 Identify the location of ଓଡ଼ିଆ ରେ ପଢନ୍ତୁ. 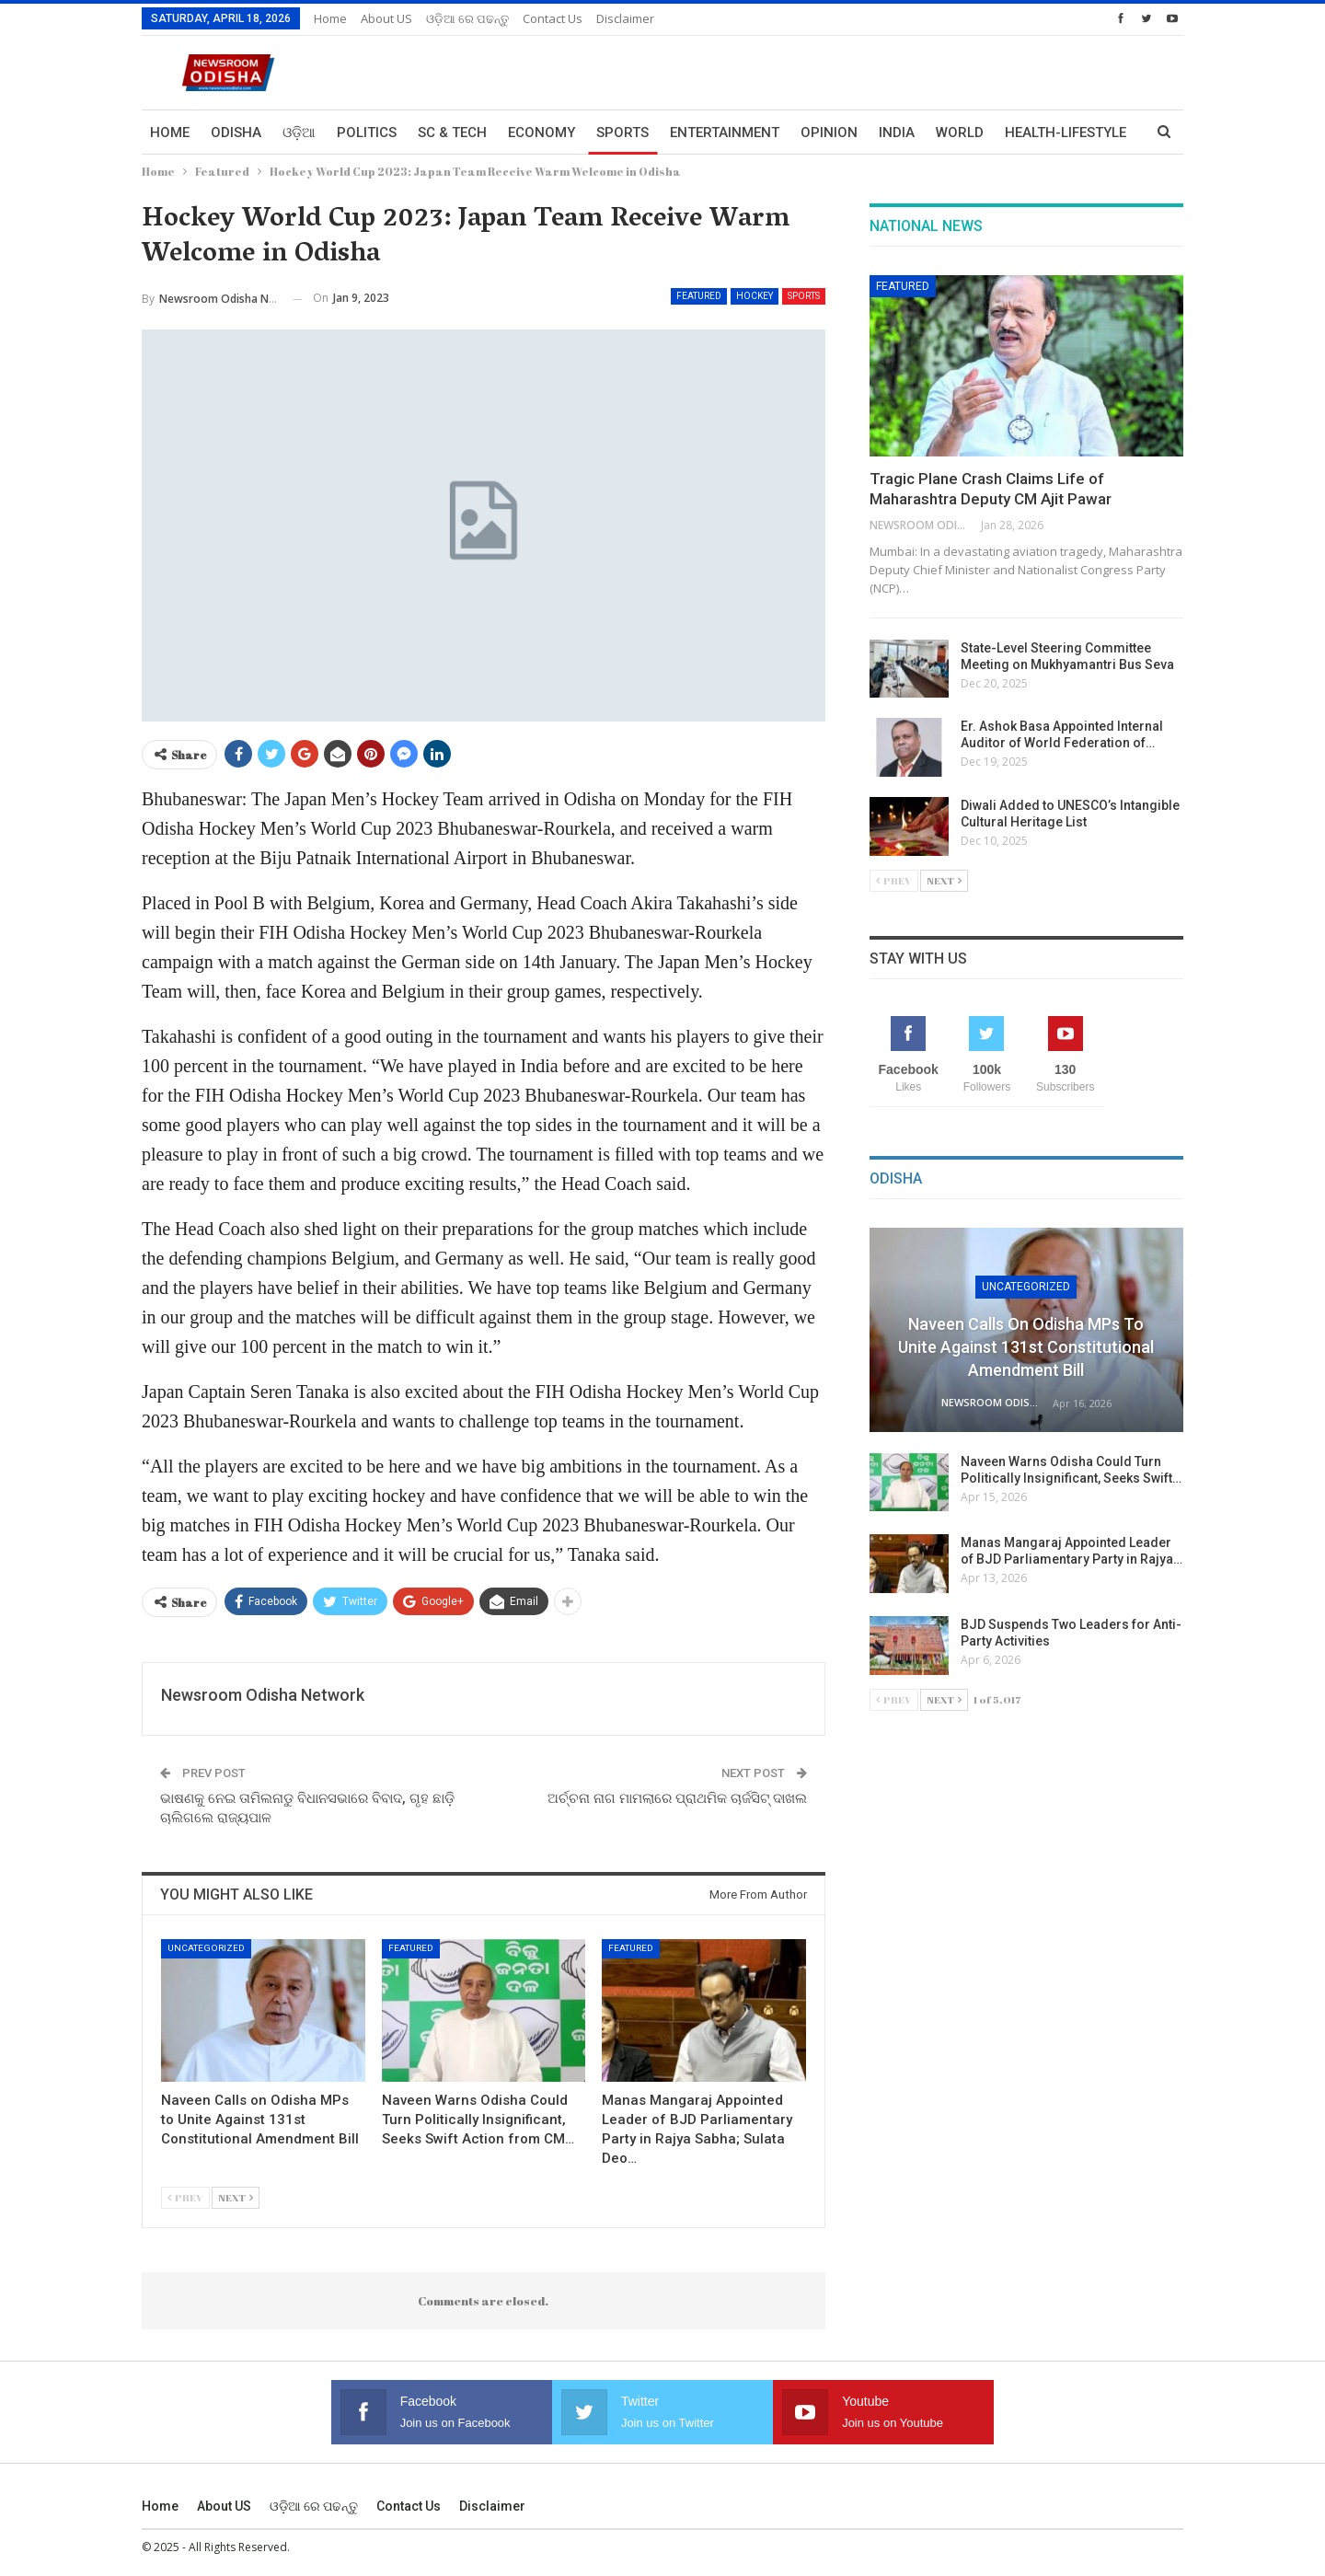
(467, 18).